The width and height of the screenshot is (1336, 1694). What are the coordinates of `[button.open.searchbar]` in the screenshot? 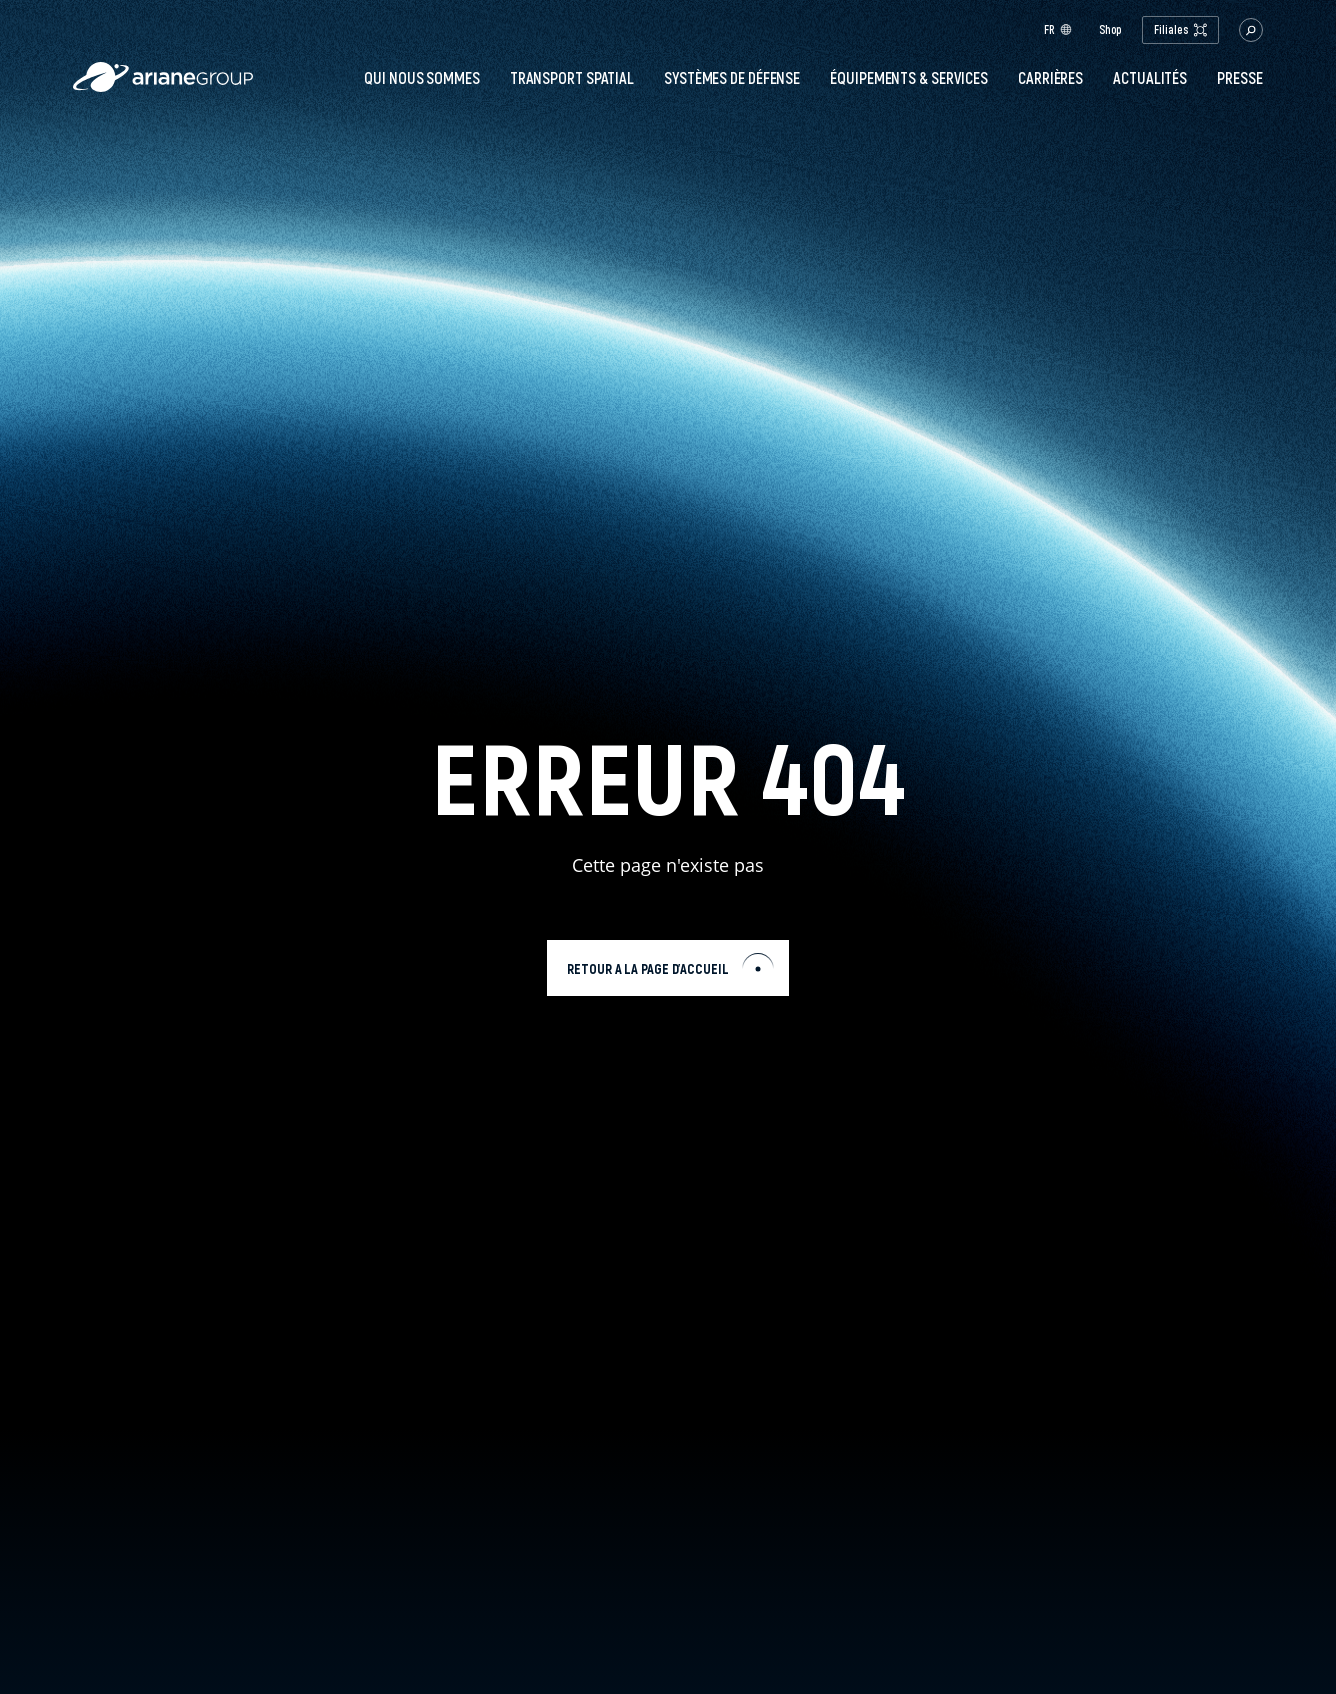 It's located at (1251, 30).